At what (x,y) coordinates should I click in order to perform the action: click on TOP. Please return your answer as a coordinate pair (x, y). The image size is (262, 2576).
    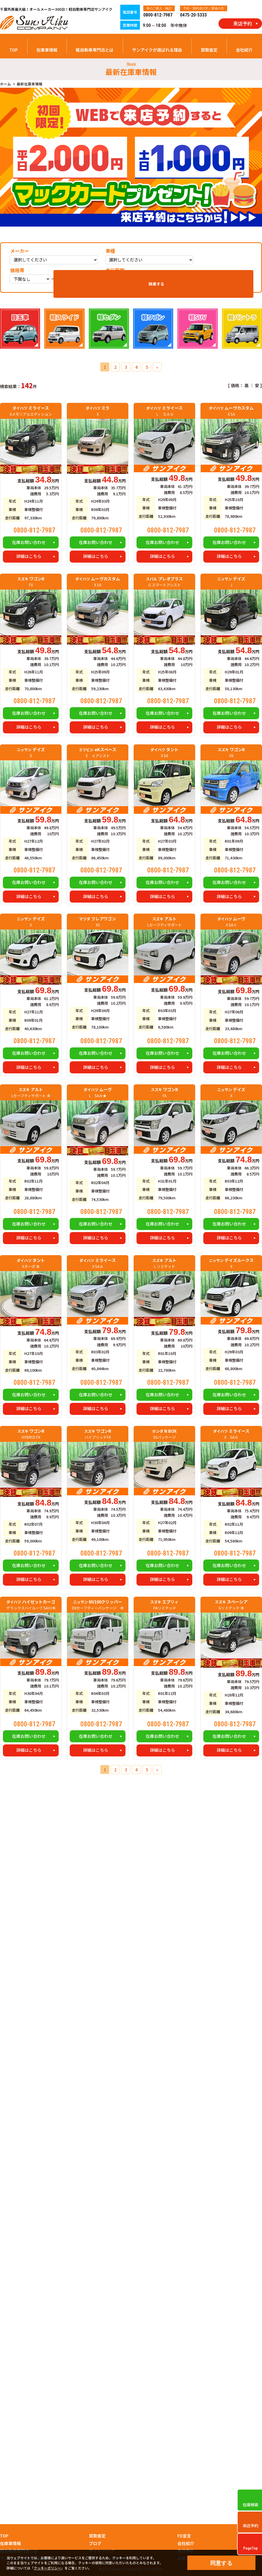
    Looking at the image, I should click on (13, 50).